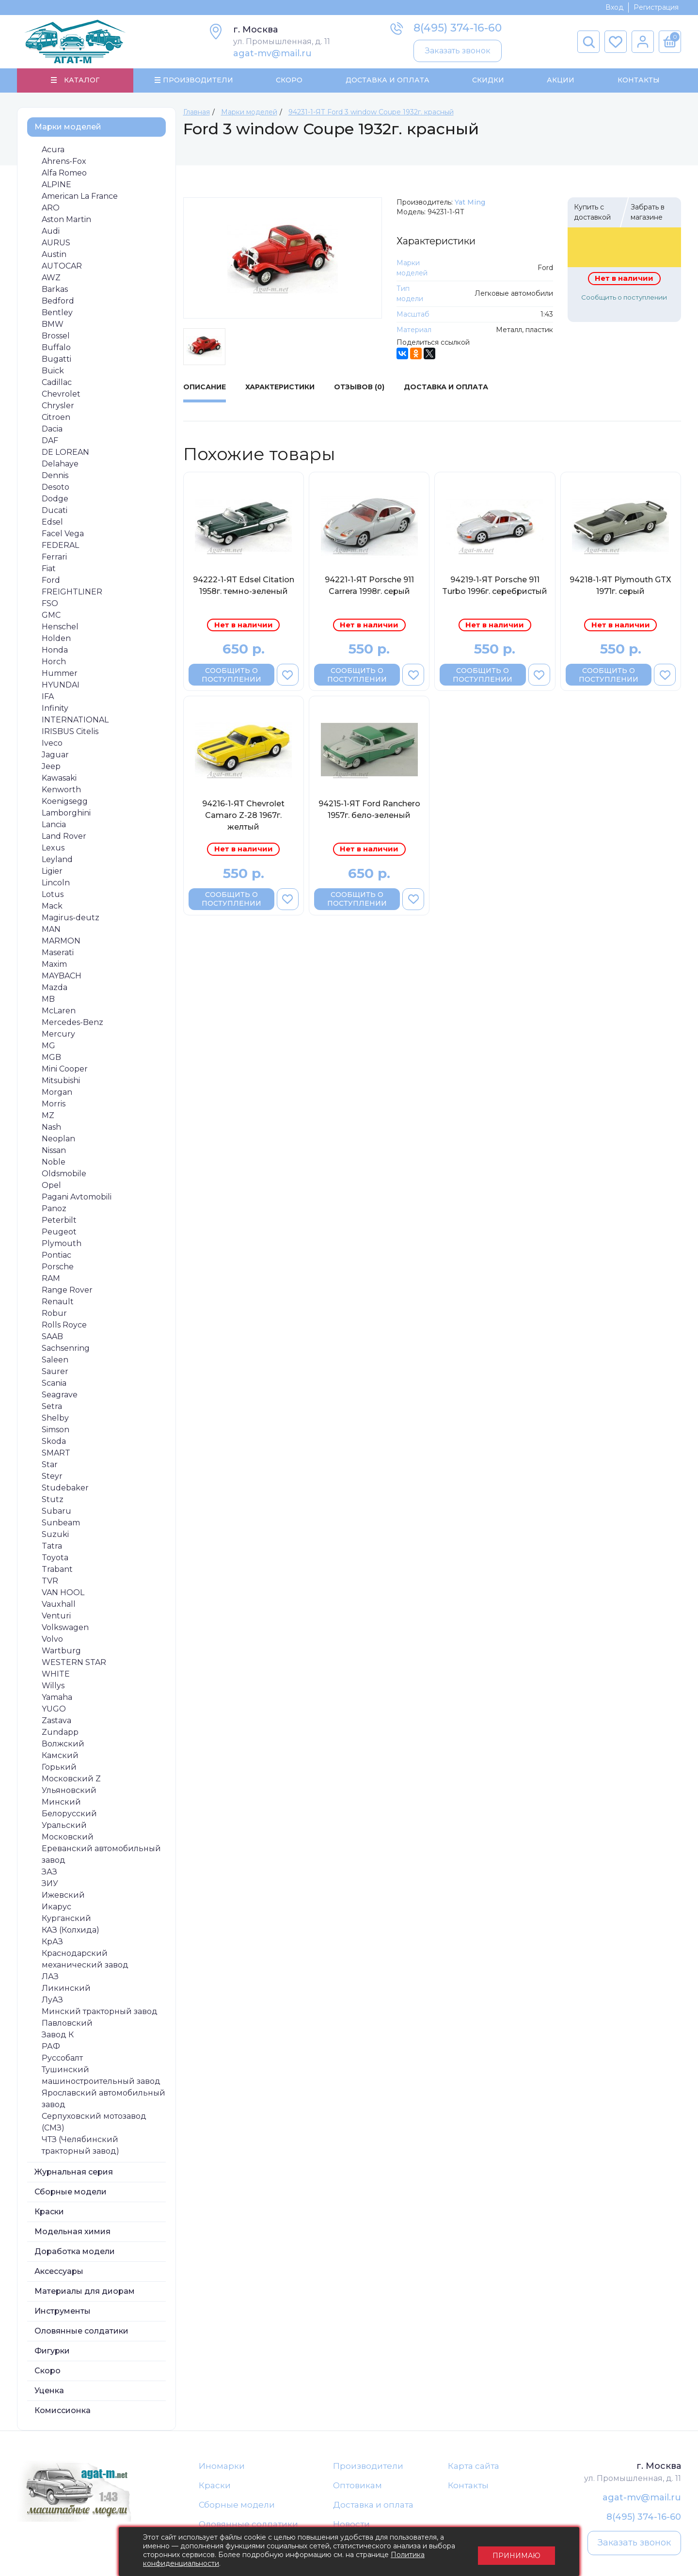 This screenshot has width=698, height=2576. Describe the element at coordinates (70, 2192) in the screenshot. I see `Сборные модели` at that location.